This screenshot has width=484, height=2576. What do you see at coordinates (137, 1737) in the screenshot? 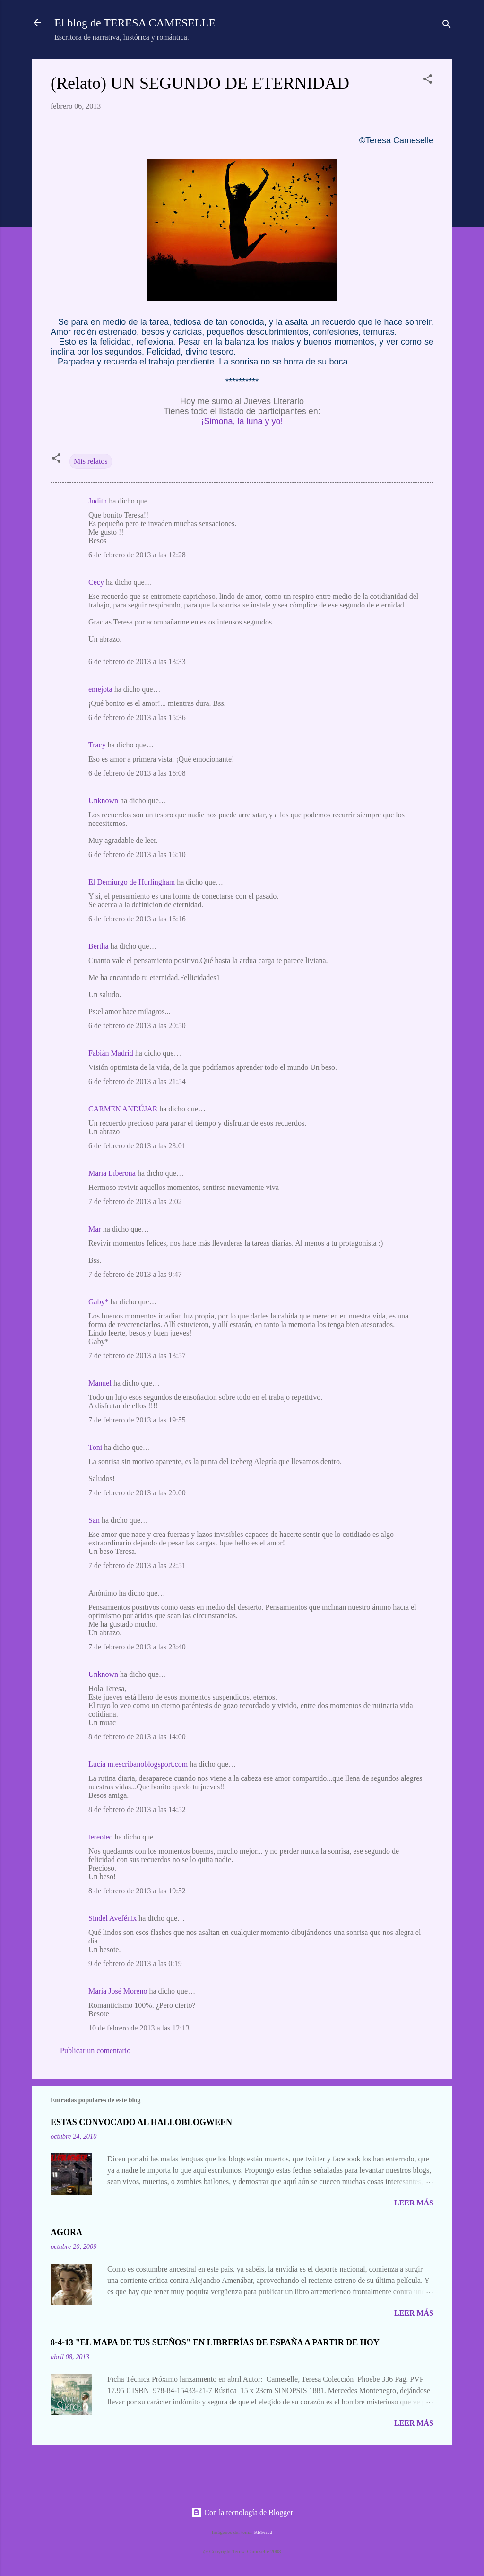
I see `8 de febrero de 2013 a las 14:00` at bounding box center [137, 1737].